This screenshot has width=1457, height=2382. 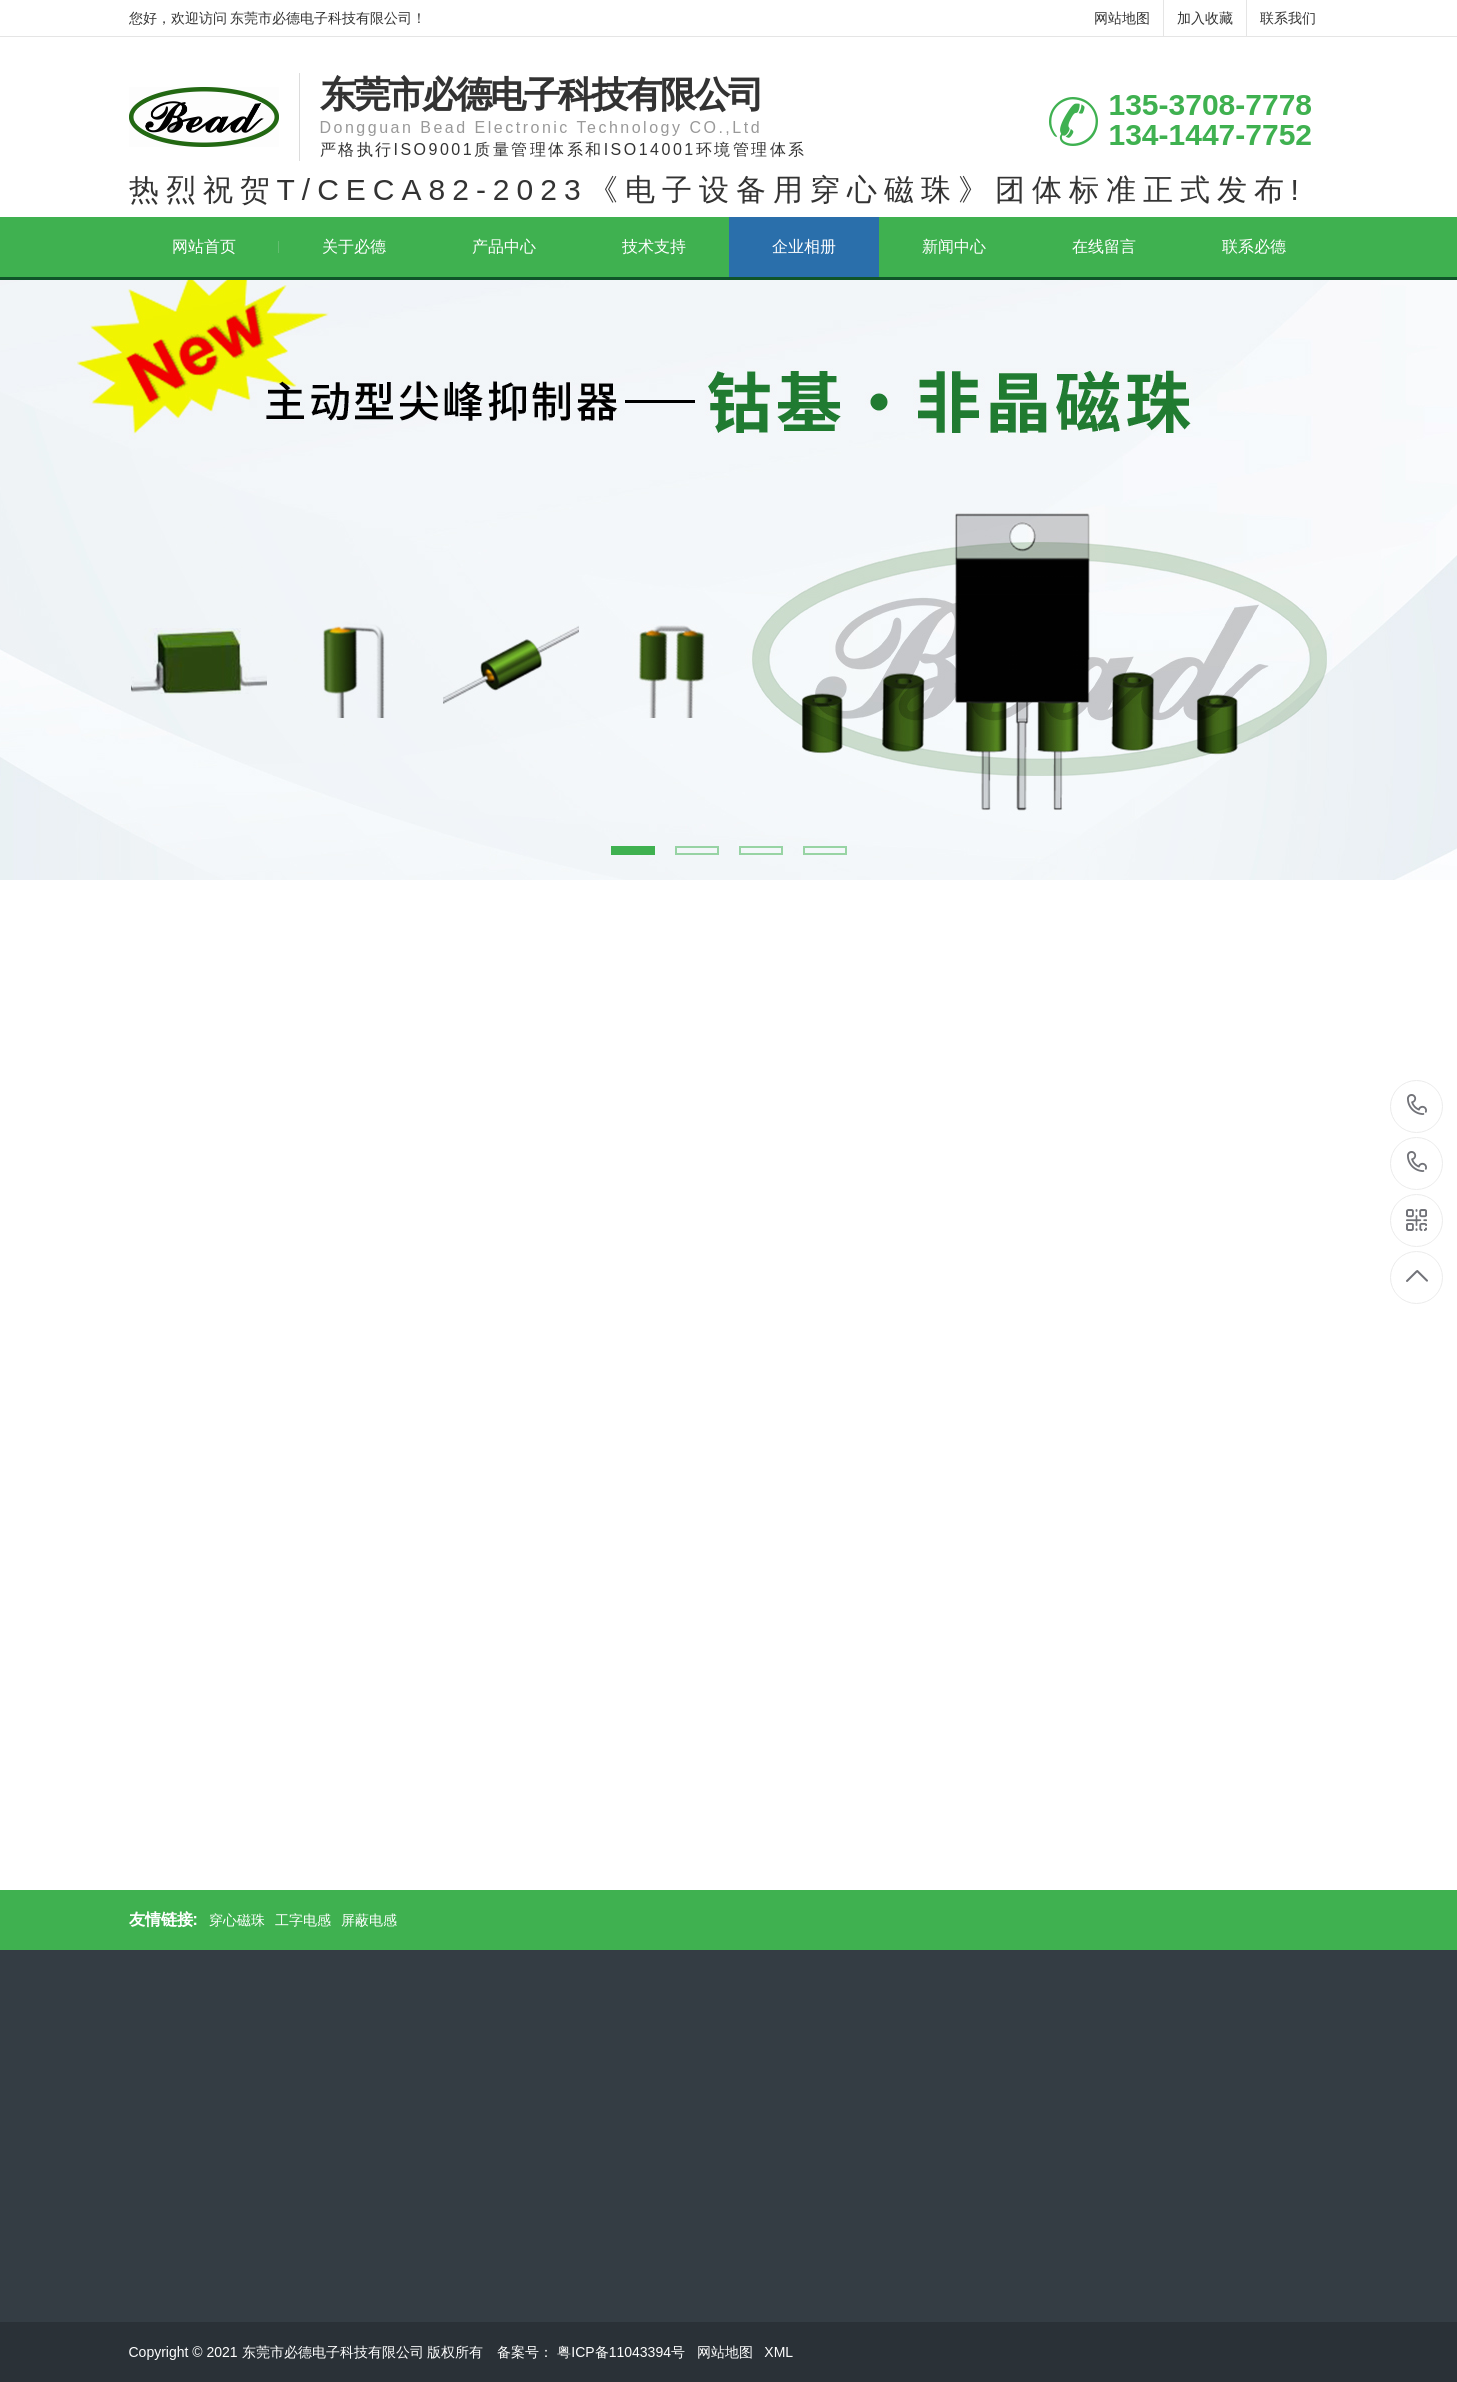 What do you see at coordinates (1104, 246) in the screenshot?
I see `在线留言` at bounding box center [1104, 246].